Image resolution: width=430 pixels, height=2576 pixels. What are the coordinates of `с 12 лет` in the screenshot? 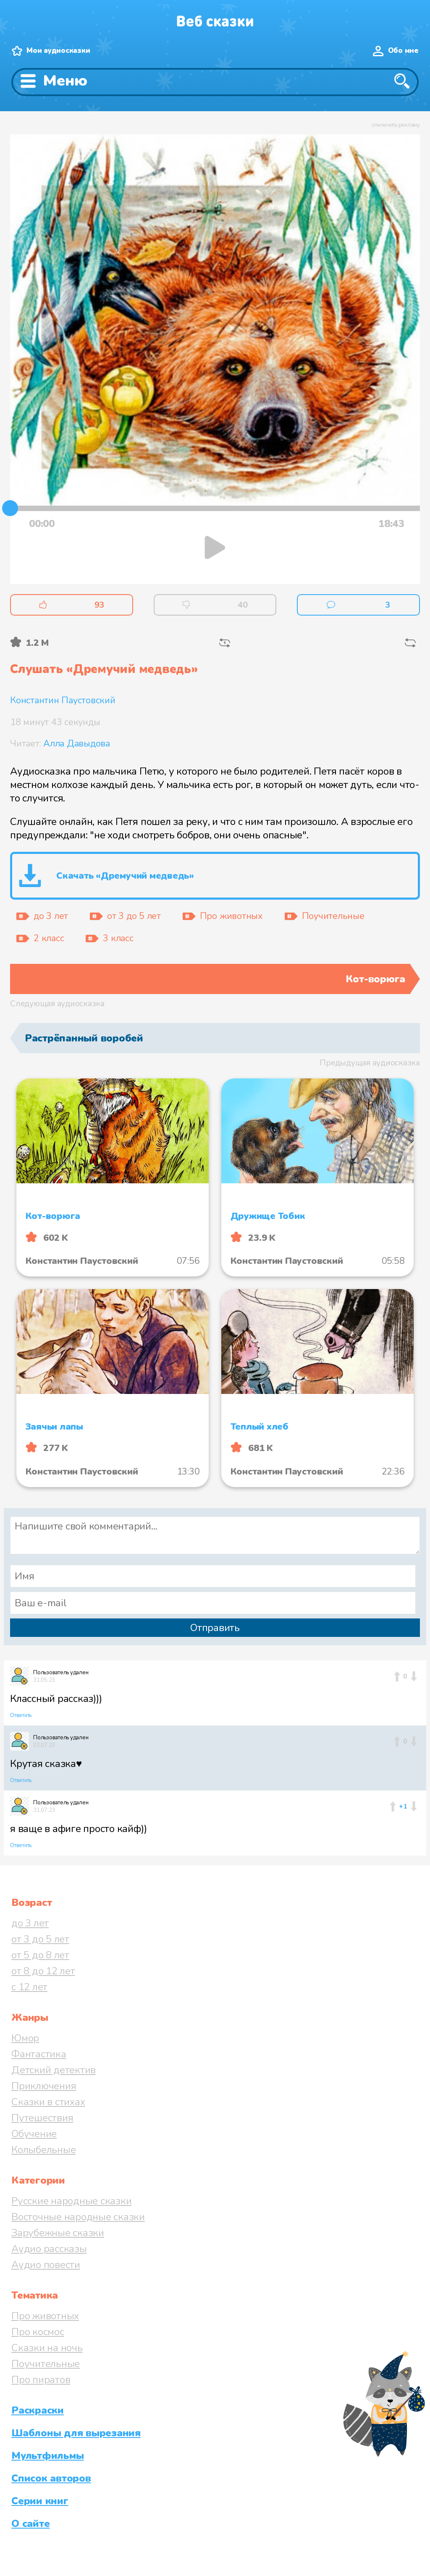 It's located at (29, 1987).